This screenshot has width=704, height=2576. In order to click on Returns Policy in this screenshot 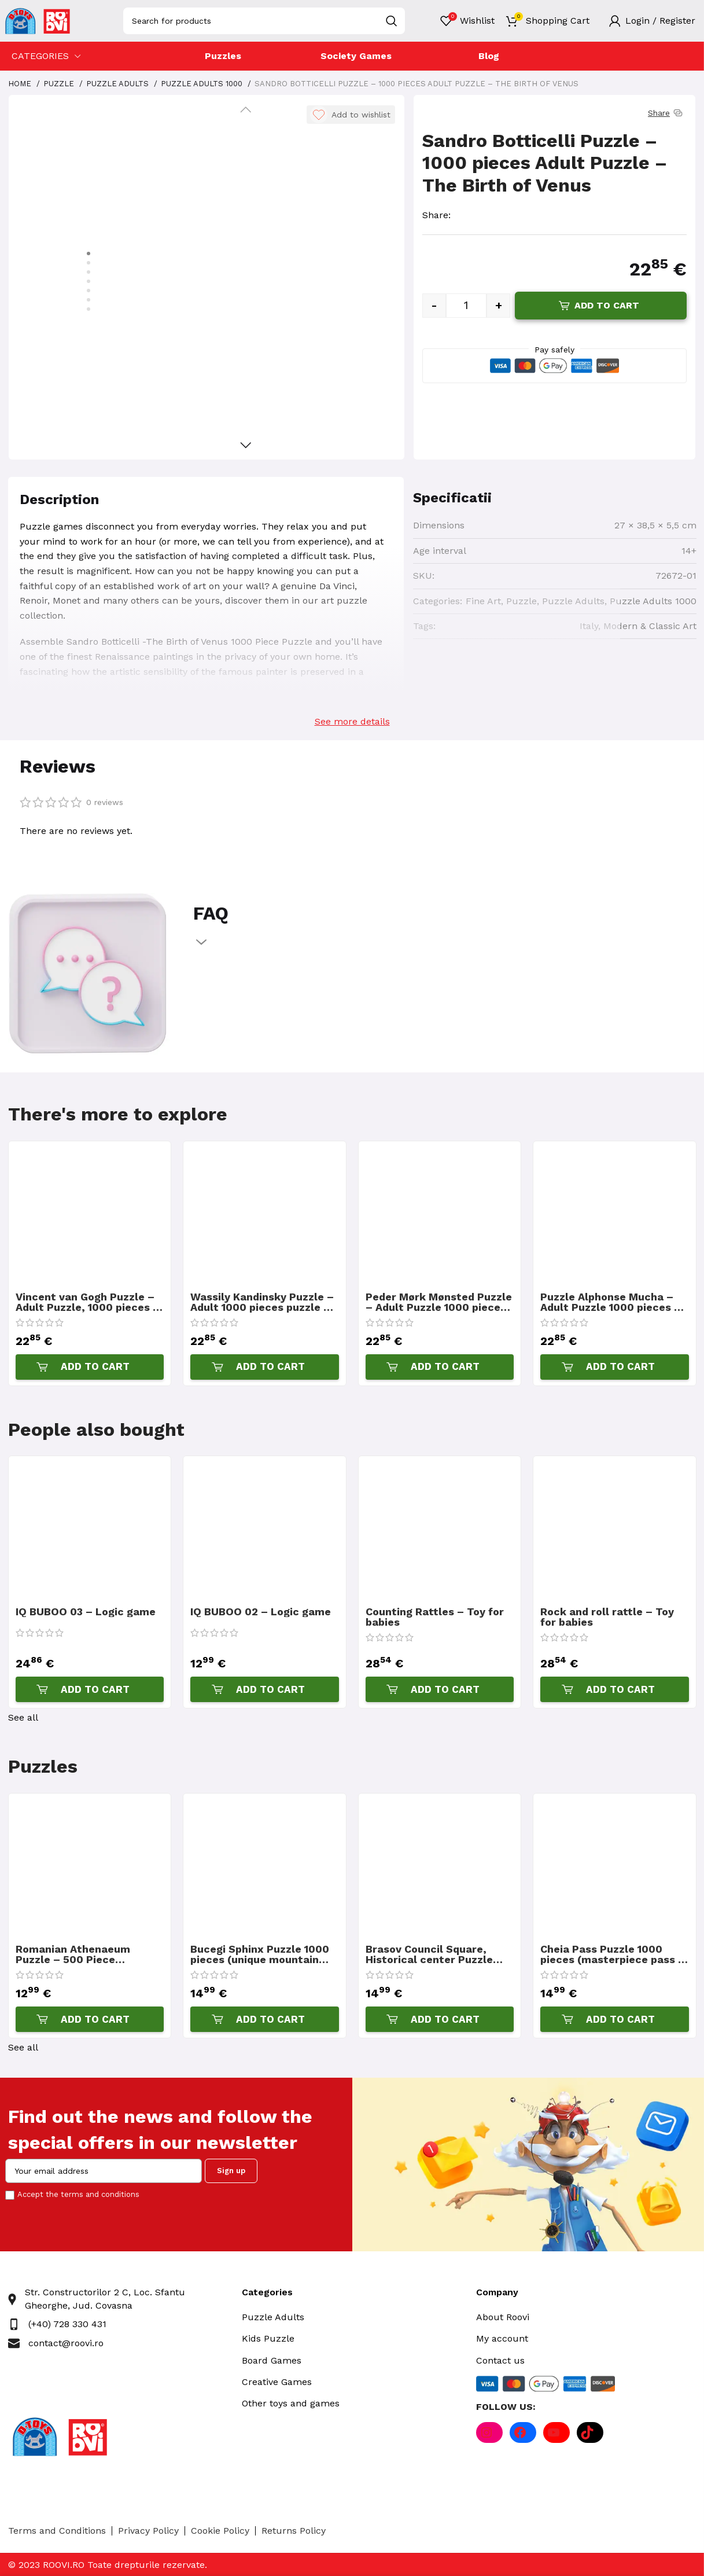, I will do `click(293, 2530)`.